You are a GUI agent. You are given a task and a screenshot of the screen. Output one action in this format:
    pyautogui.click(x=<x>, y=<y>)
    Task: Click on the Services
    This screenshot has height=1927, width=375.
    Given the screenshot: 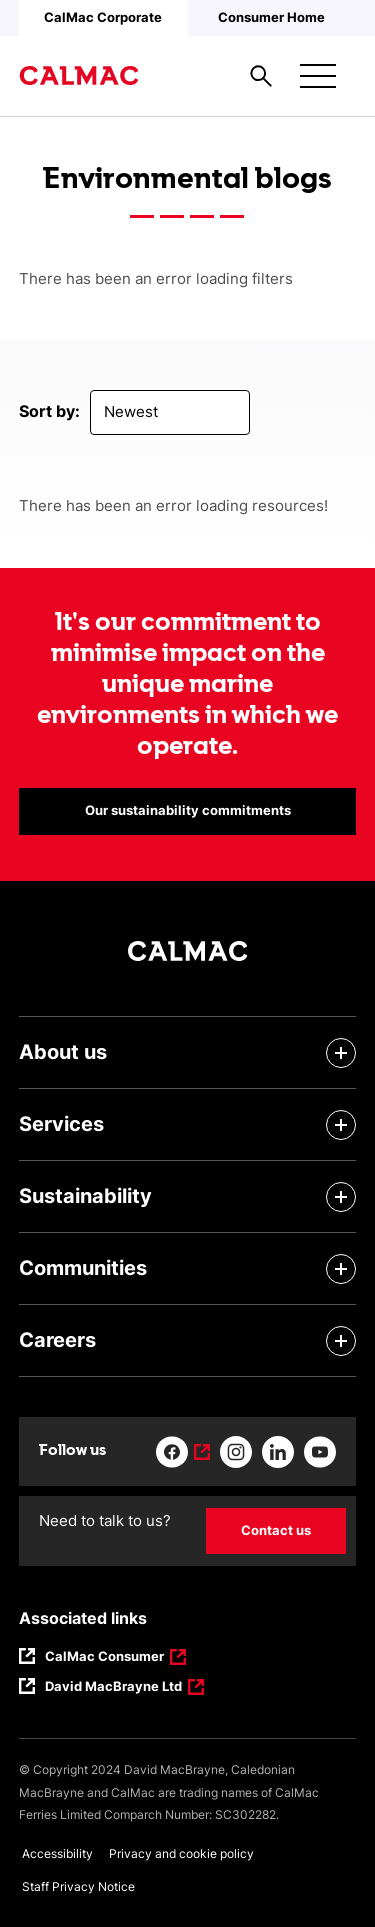 What is the action you would take?
    pyautogui.click(x=61, y=1124)
    